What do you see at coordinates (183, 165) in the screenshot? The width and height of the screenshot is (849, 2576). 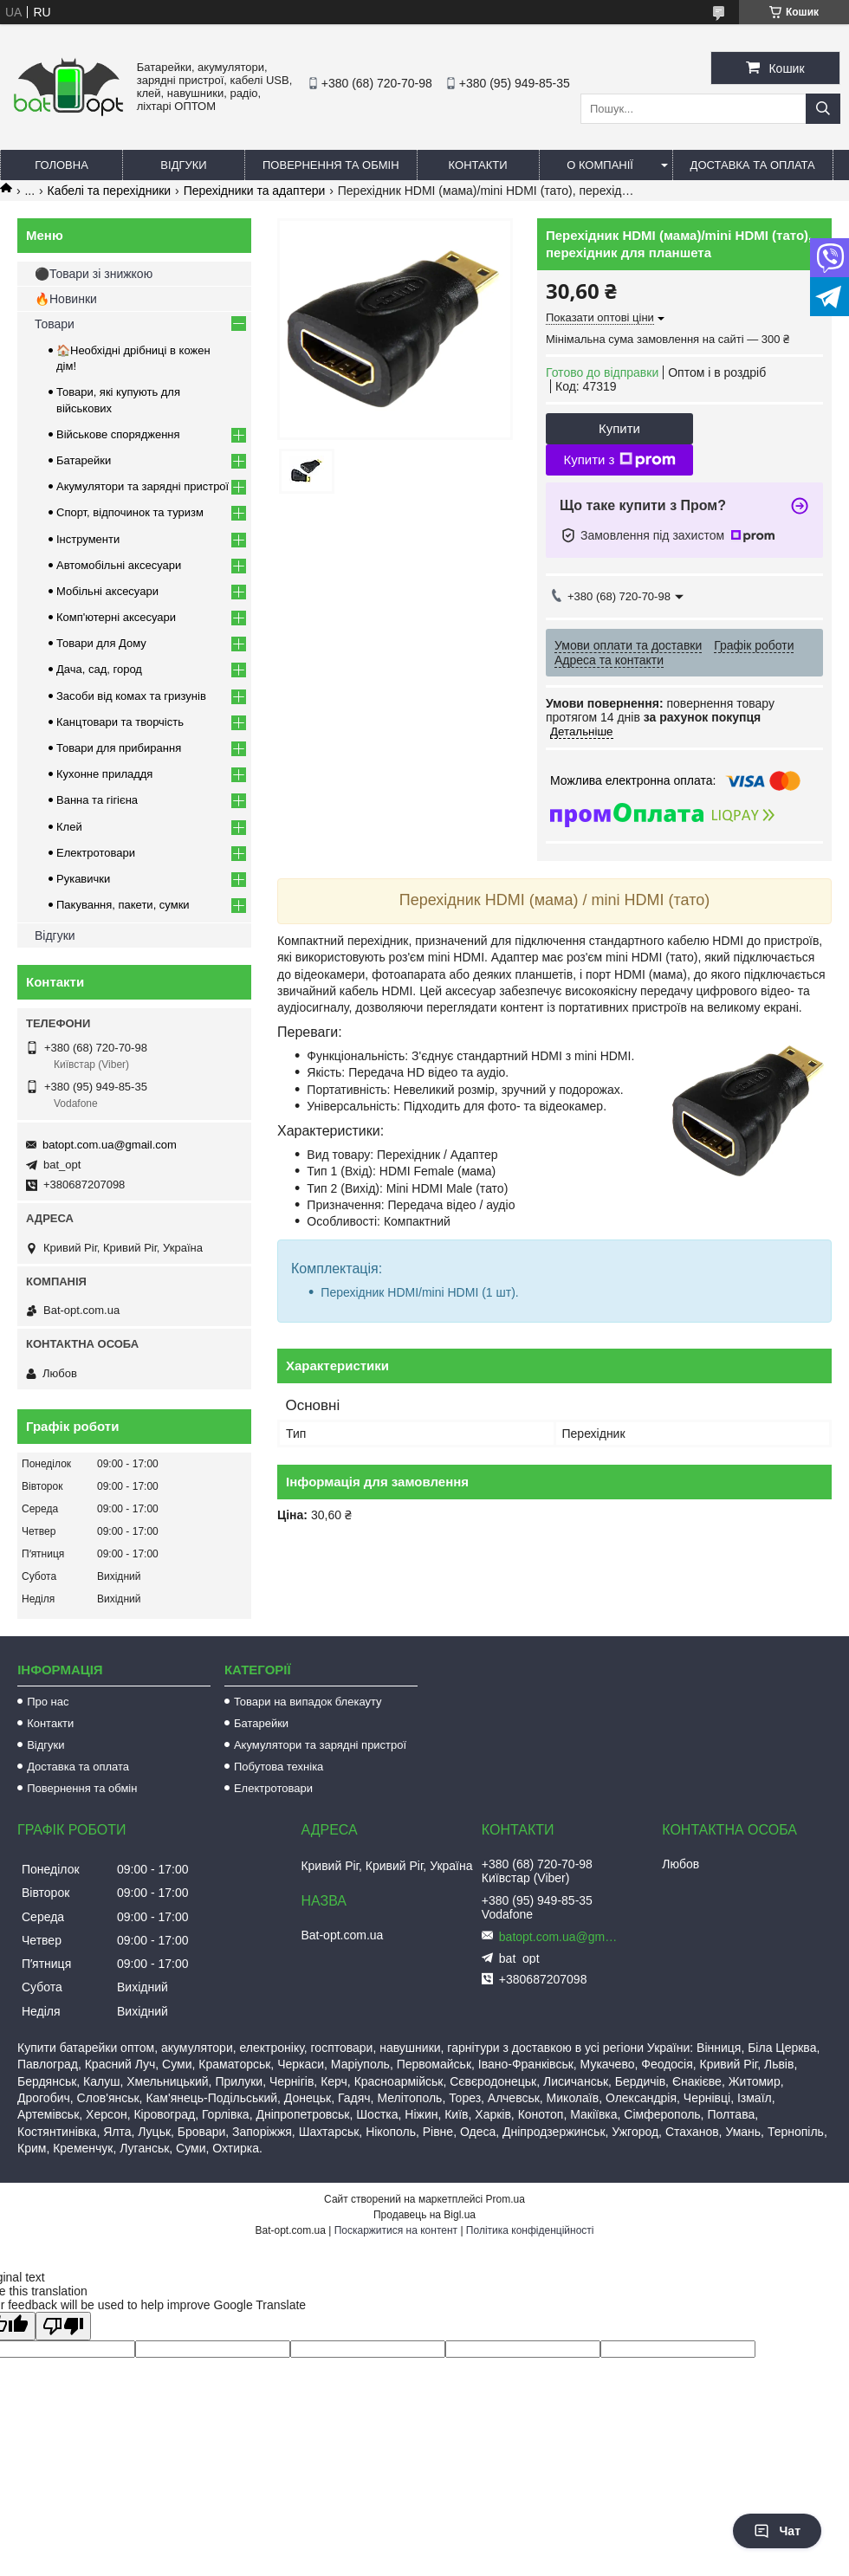 I see `Відгуки` at bounding box center [183, 165].